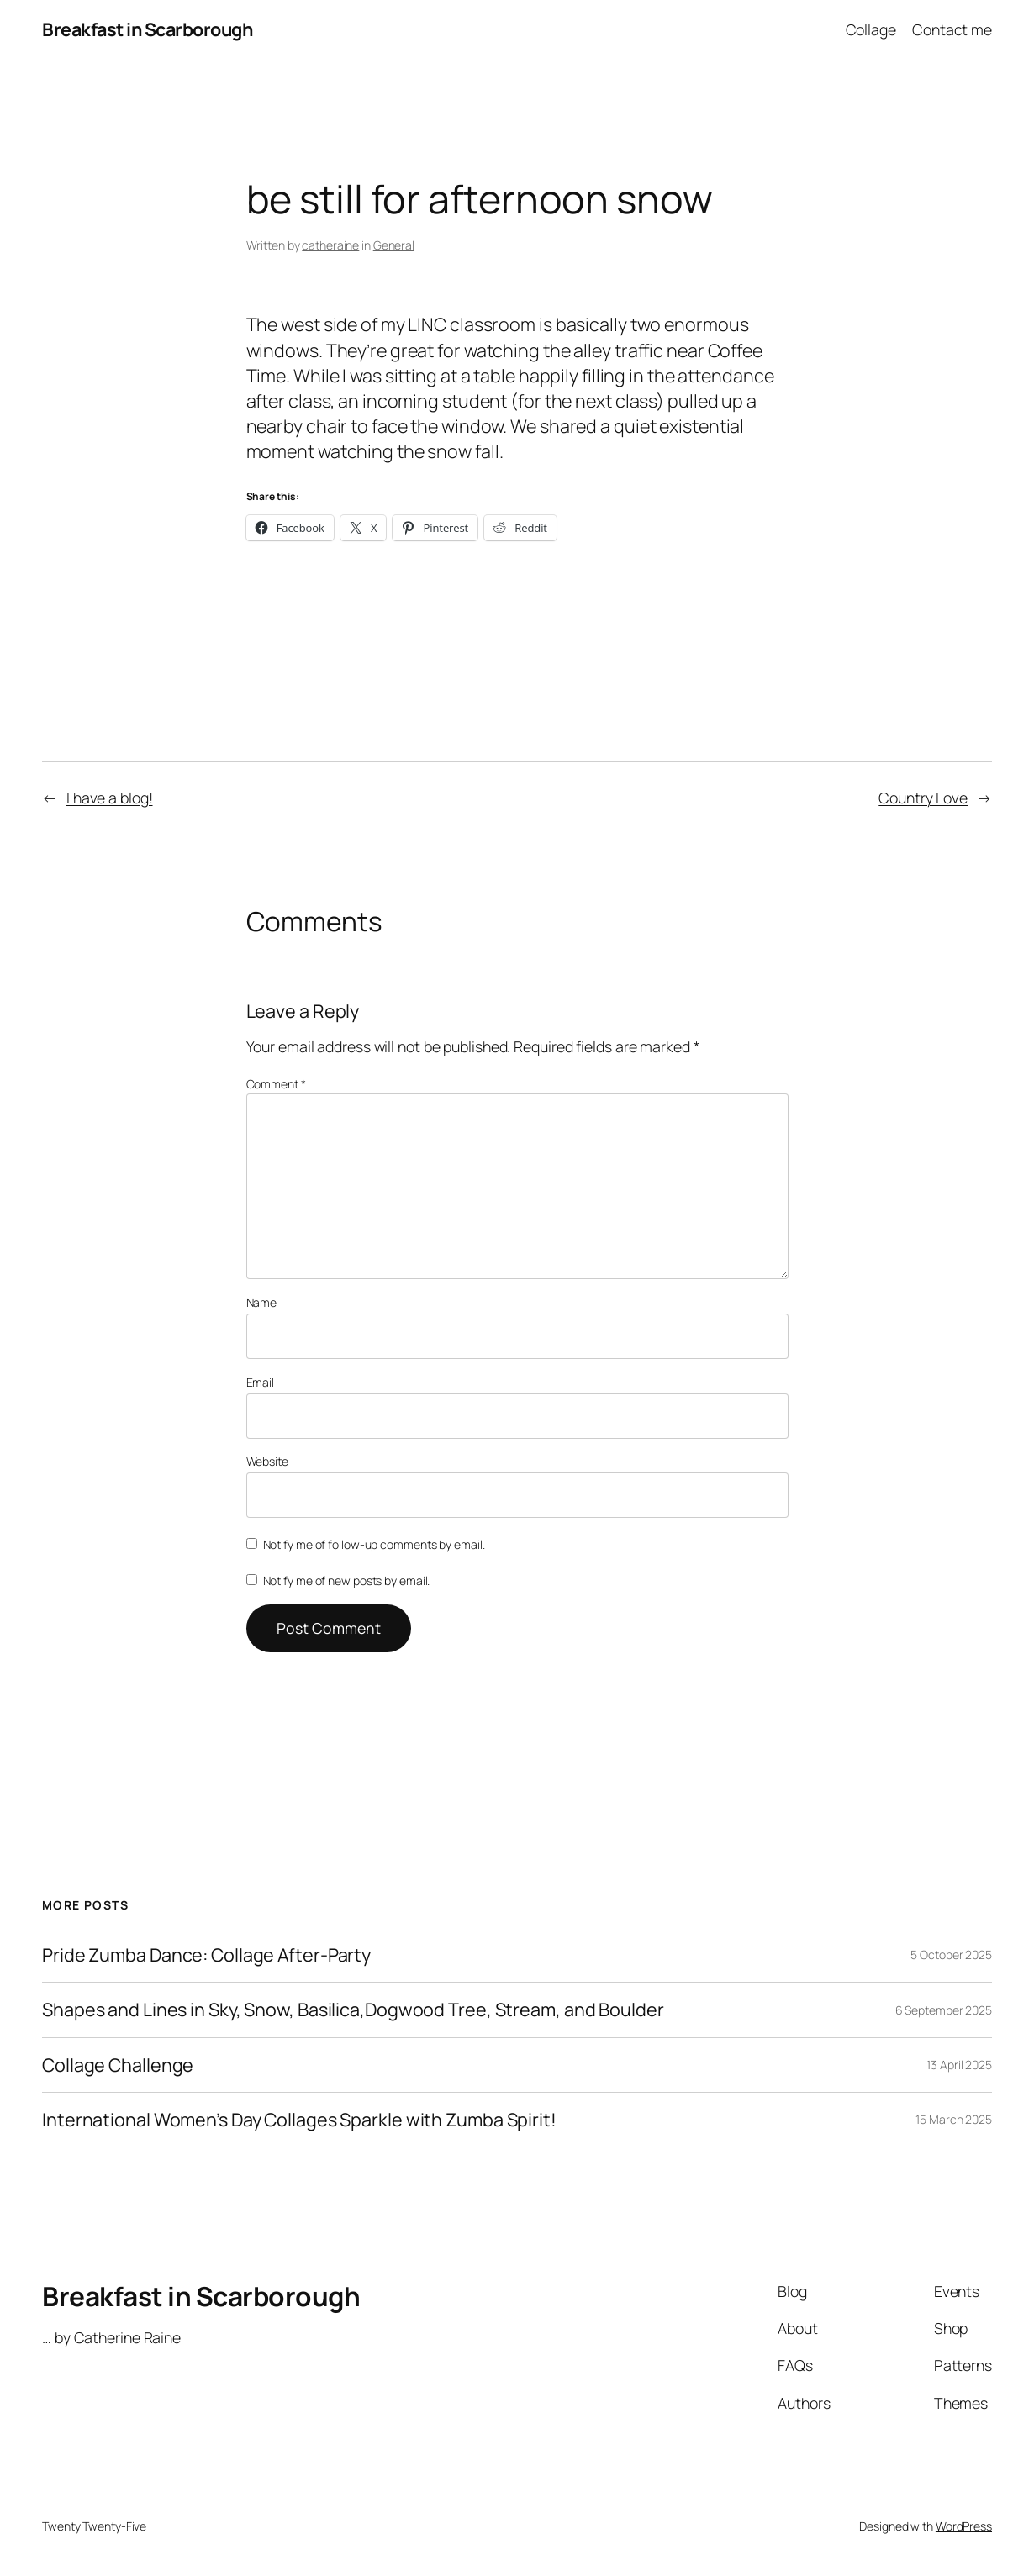  Describe the element at coordinates (871, 29) in the screenshot. I see `Collage` at that location.